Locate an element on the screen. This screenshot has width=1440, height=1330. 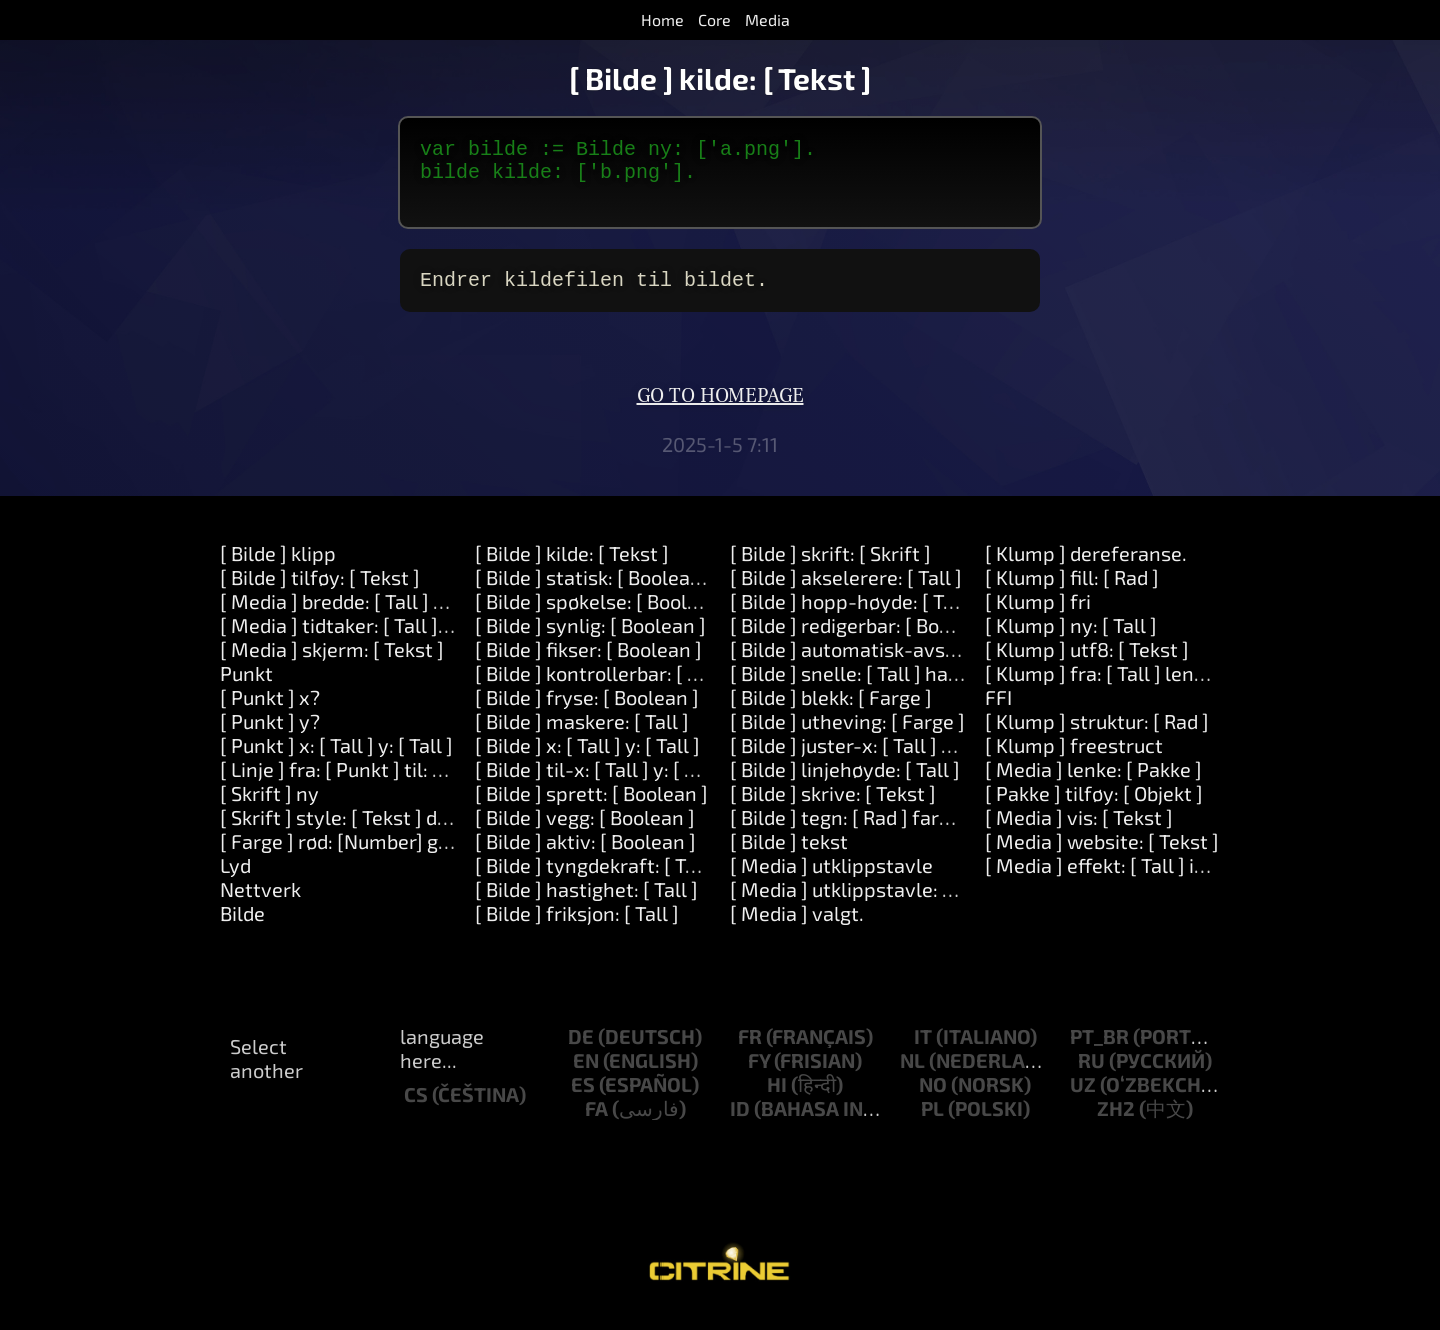
[ Klump ] fill: [ Rad ] is located at coordinates (1072, 593).